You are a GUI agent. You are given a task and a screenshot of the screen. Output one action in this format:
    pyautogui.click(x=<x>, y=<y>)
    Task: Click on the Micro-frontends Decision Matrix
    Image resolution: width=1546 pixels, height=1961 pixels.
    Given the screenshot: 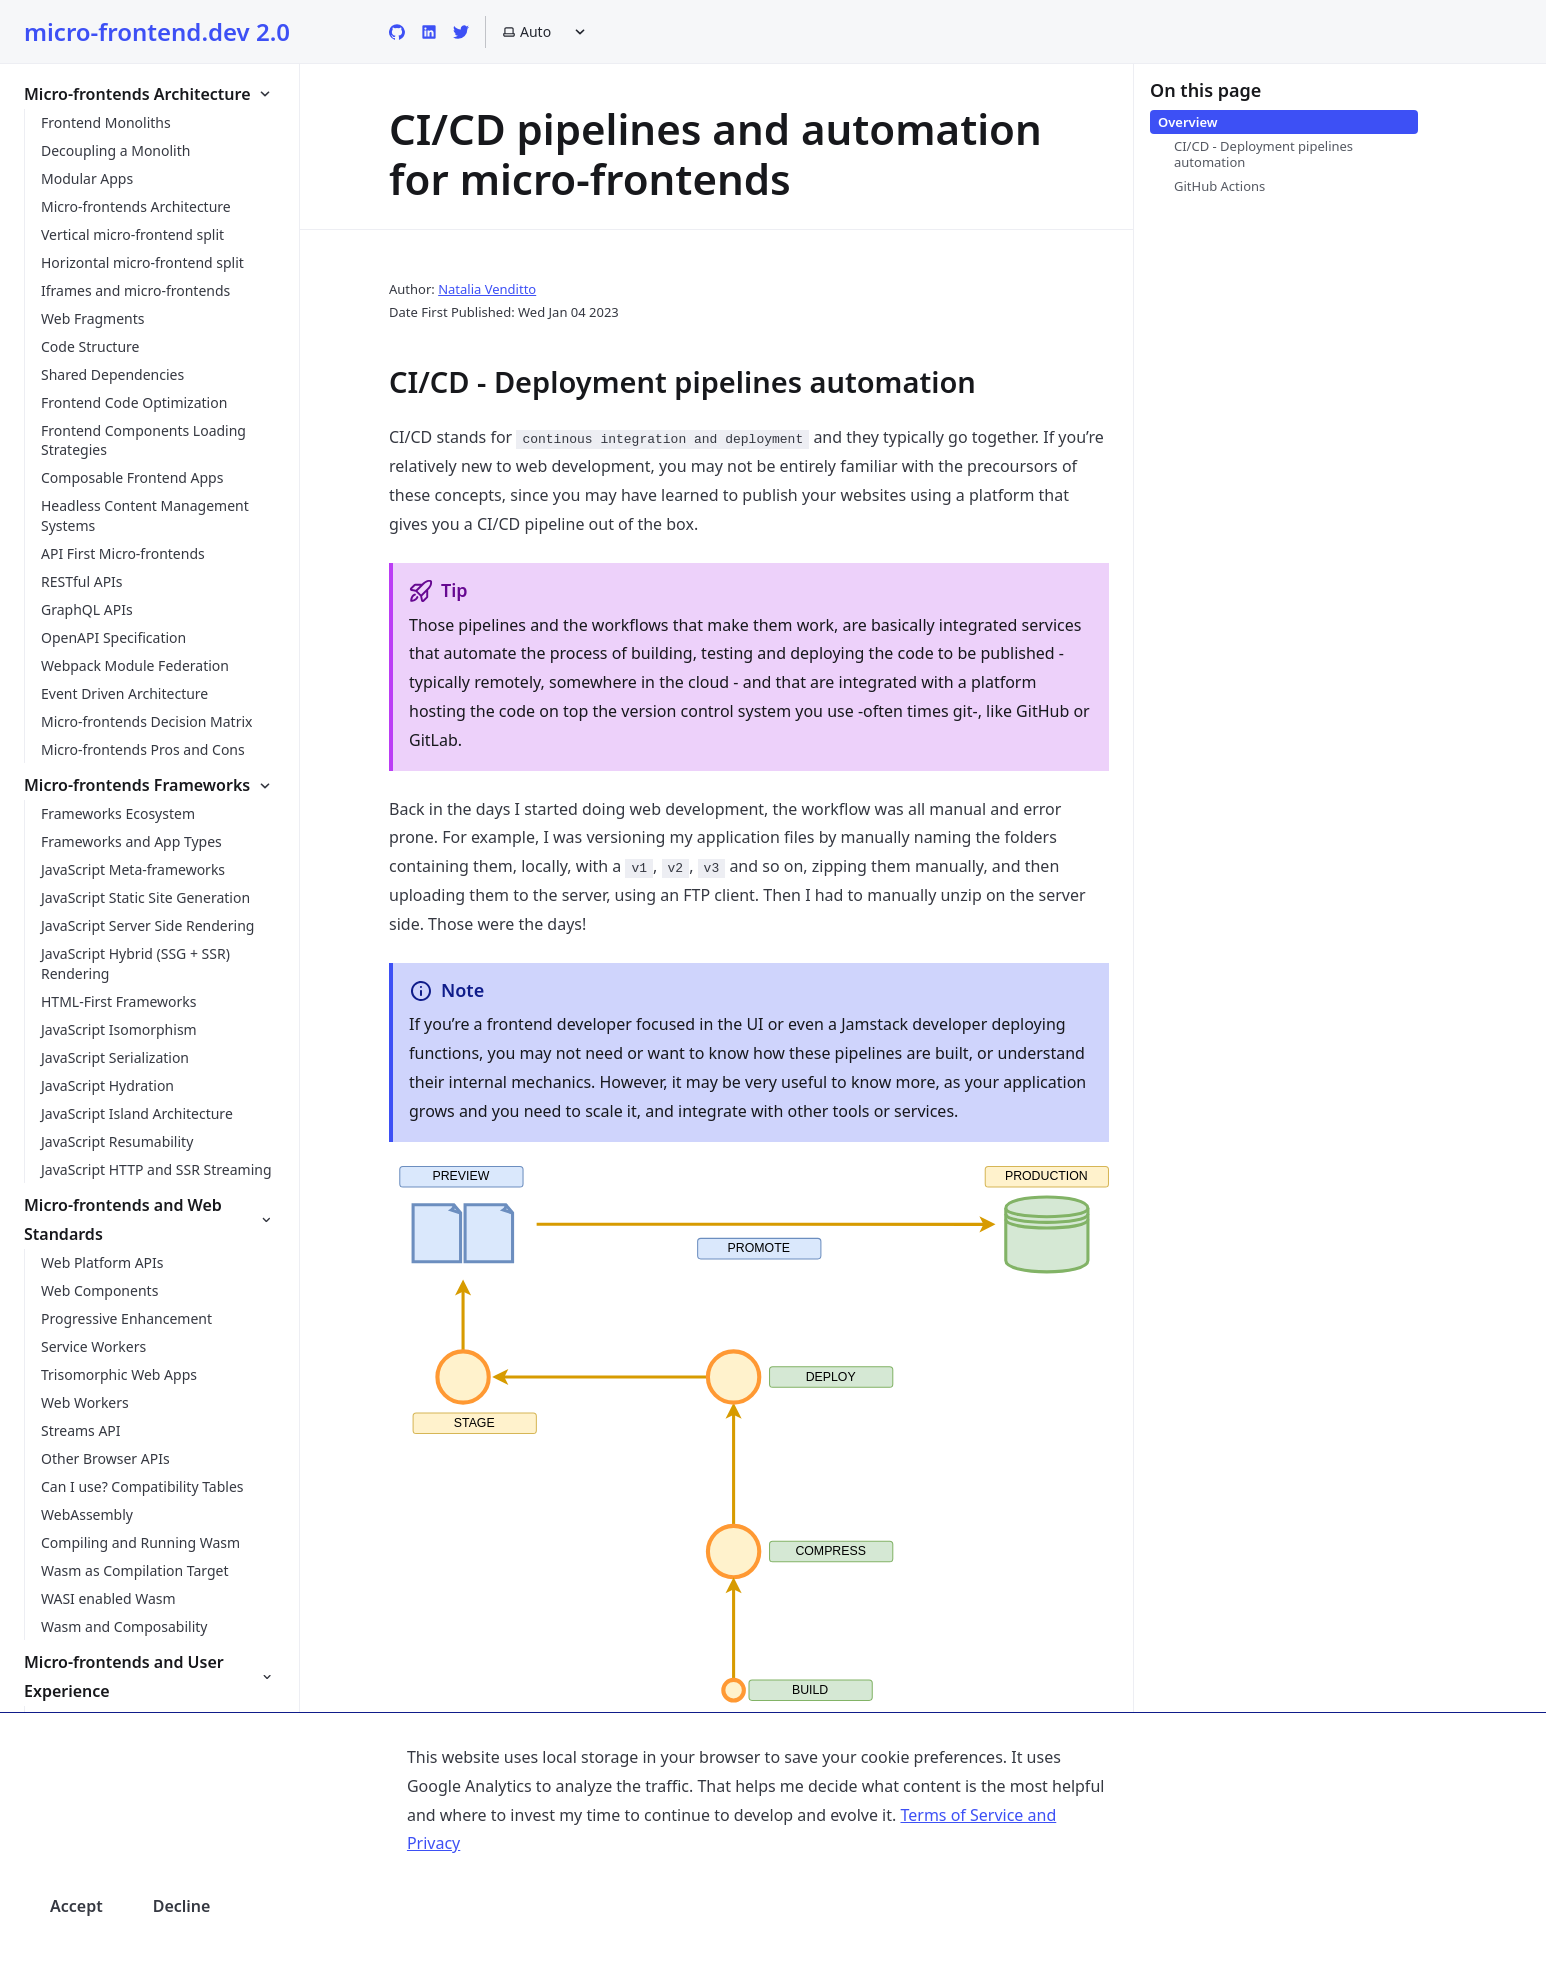 What is the action you would take?
    pyautogui.click(x=146, y=721)
    